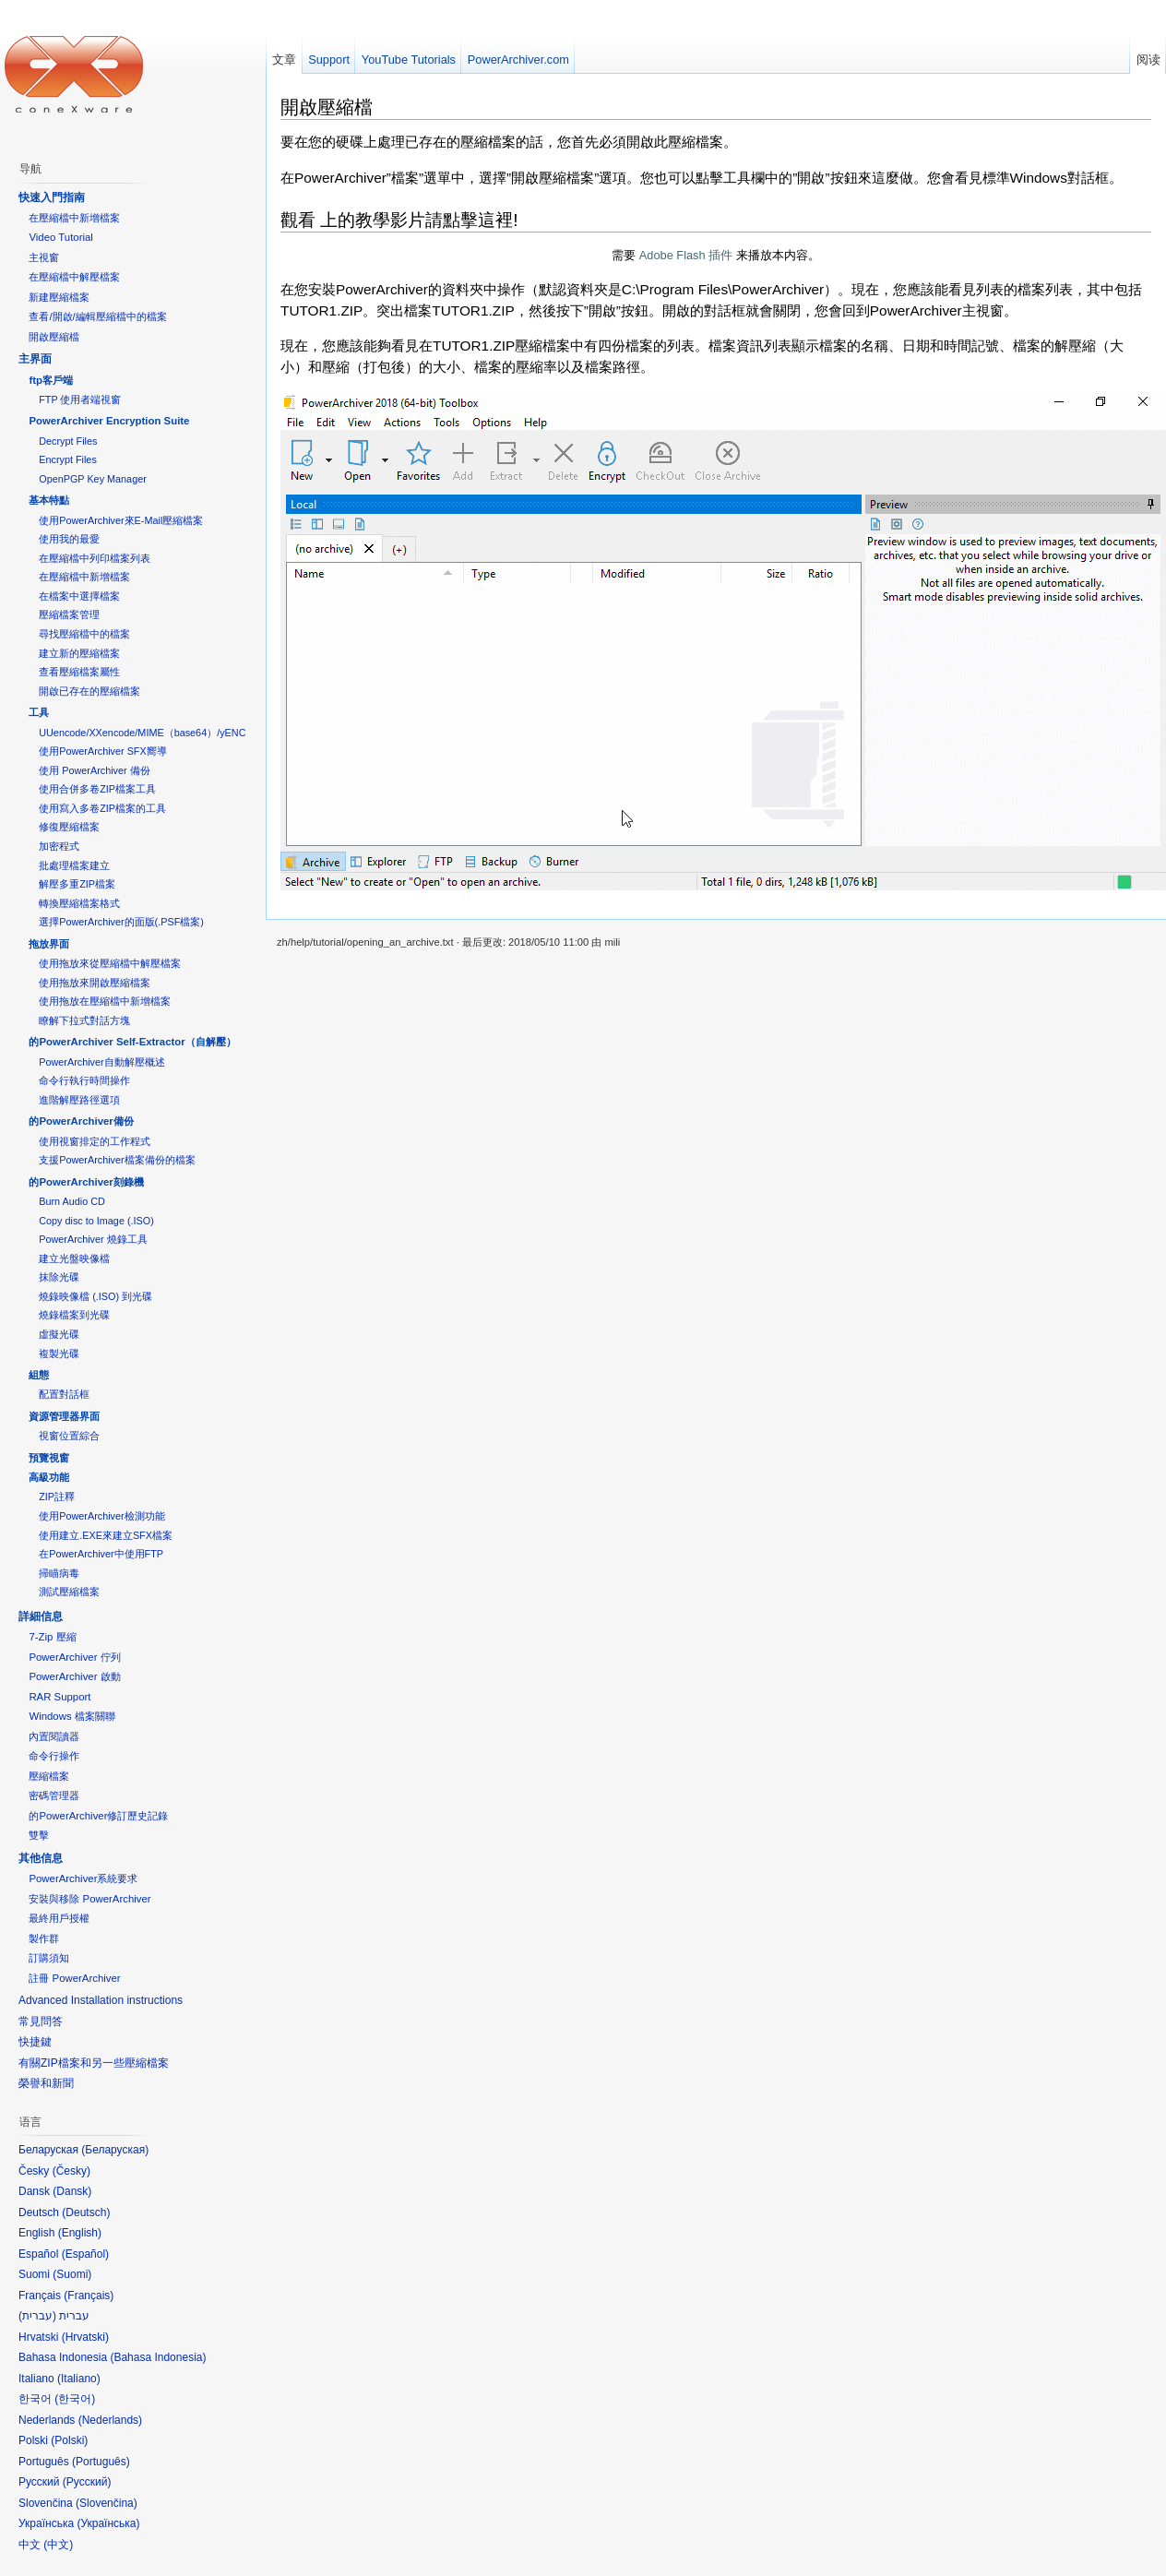 Image resolution: width=1166 pixels, height=2576 pixels. I want to click on Slovenčina, so click(106, 2503).